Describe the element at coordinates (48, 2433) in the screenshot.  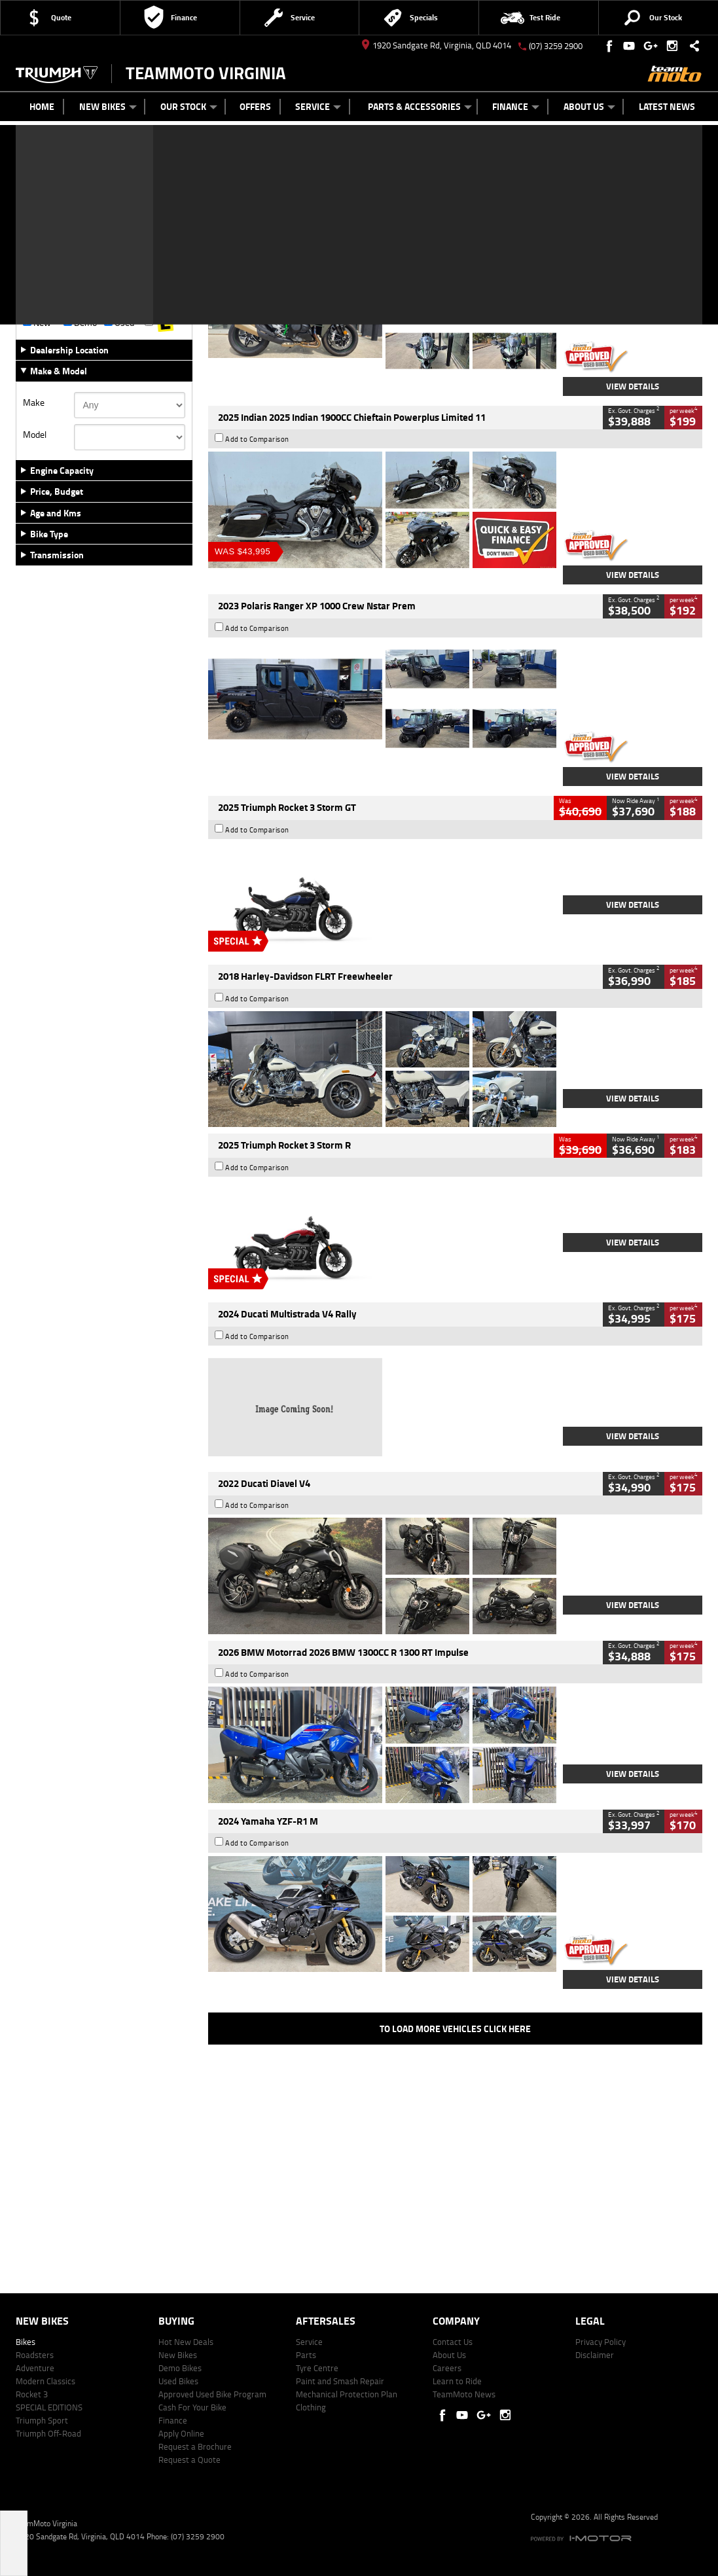
I see `Triumph Off-Road` at that location.